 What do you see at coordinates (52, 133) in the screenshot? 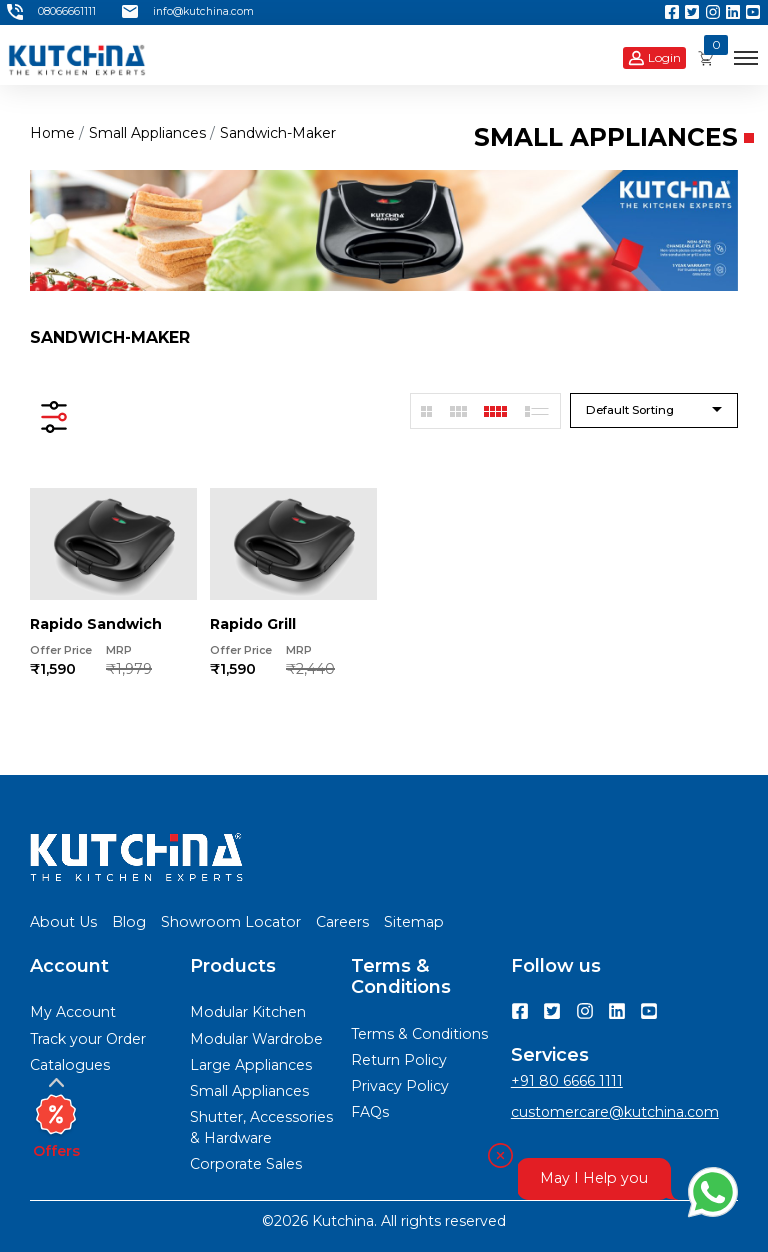
I see `Home` at bounding box center [52, 133].